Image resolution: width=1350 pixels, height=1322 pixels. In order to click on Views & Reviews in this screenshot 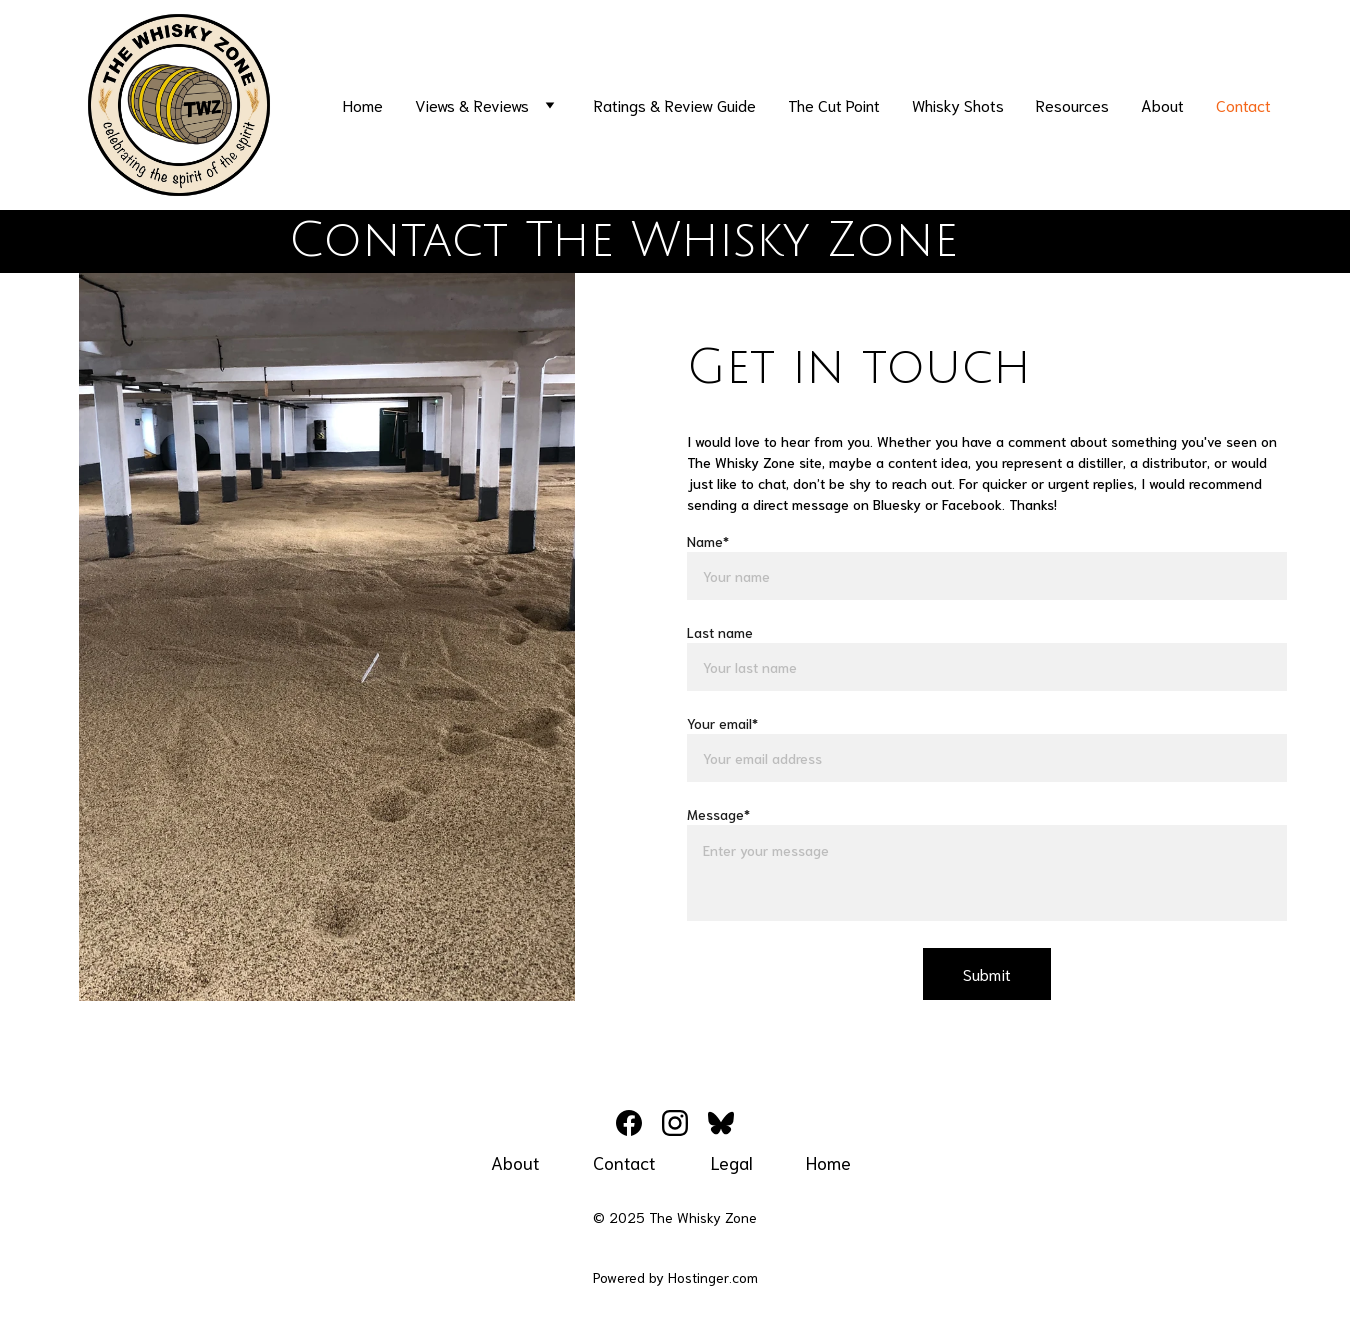, I will do `click(472, 105)`.